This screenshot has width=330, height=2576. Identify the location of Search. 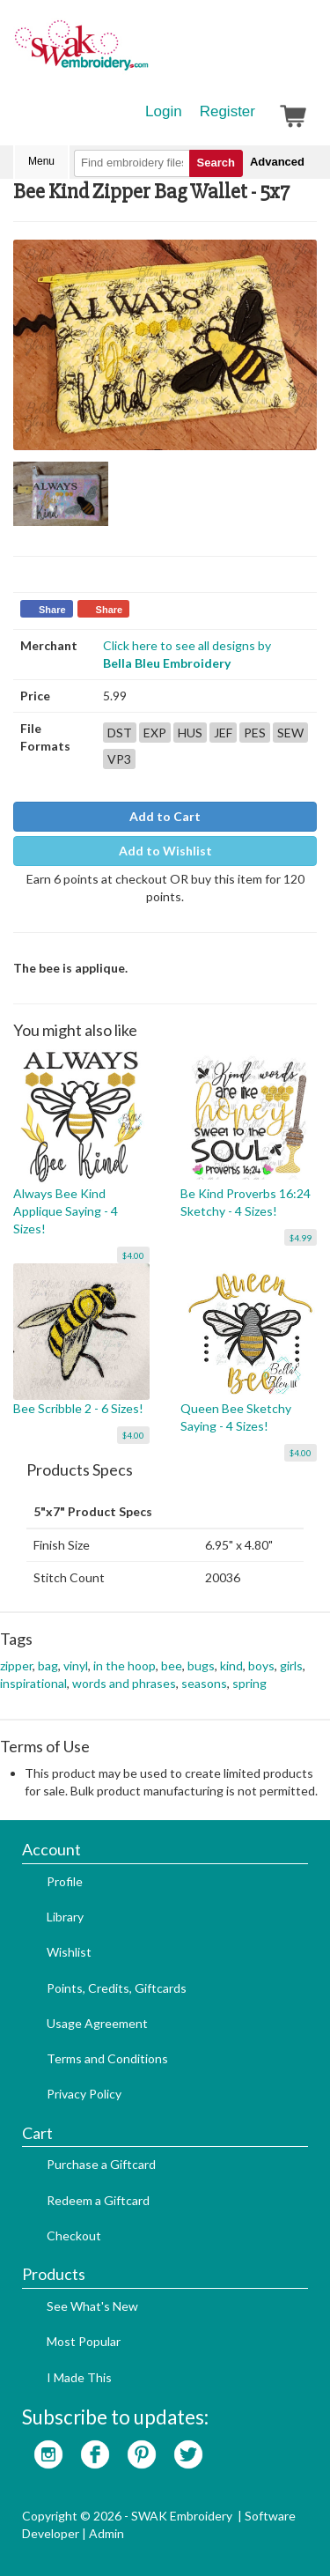
(216, 162).